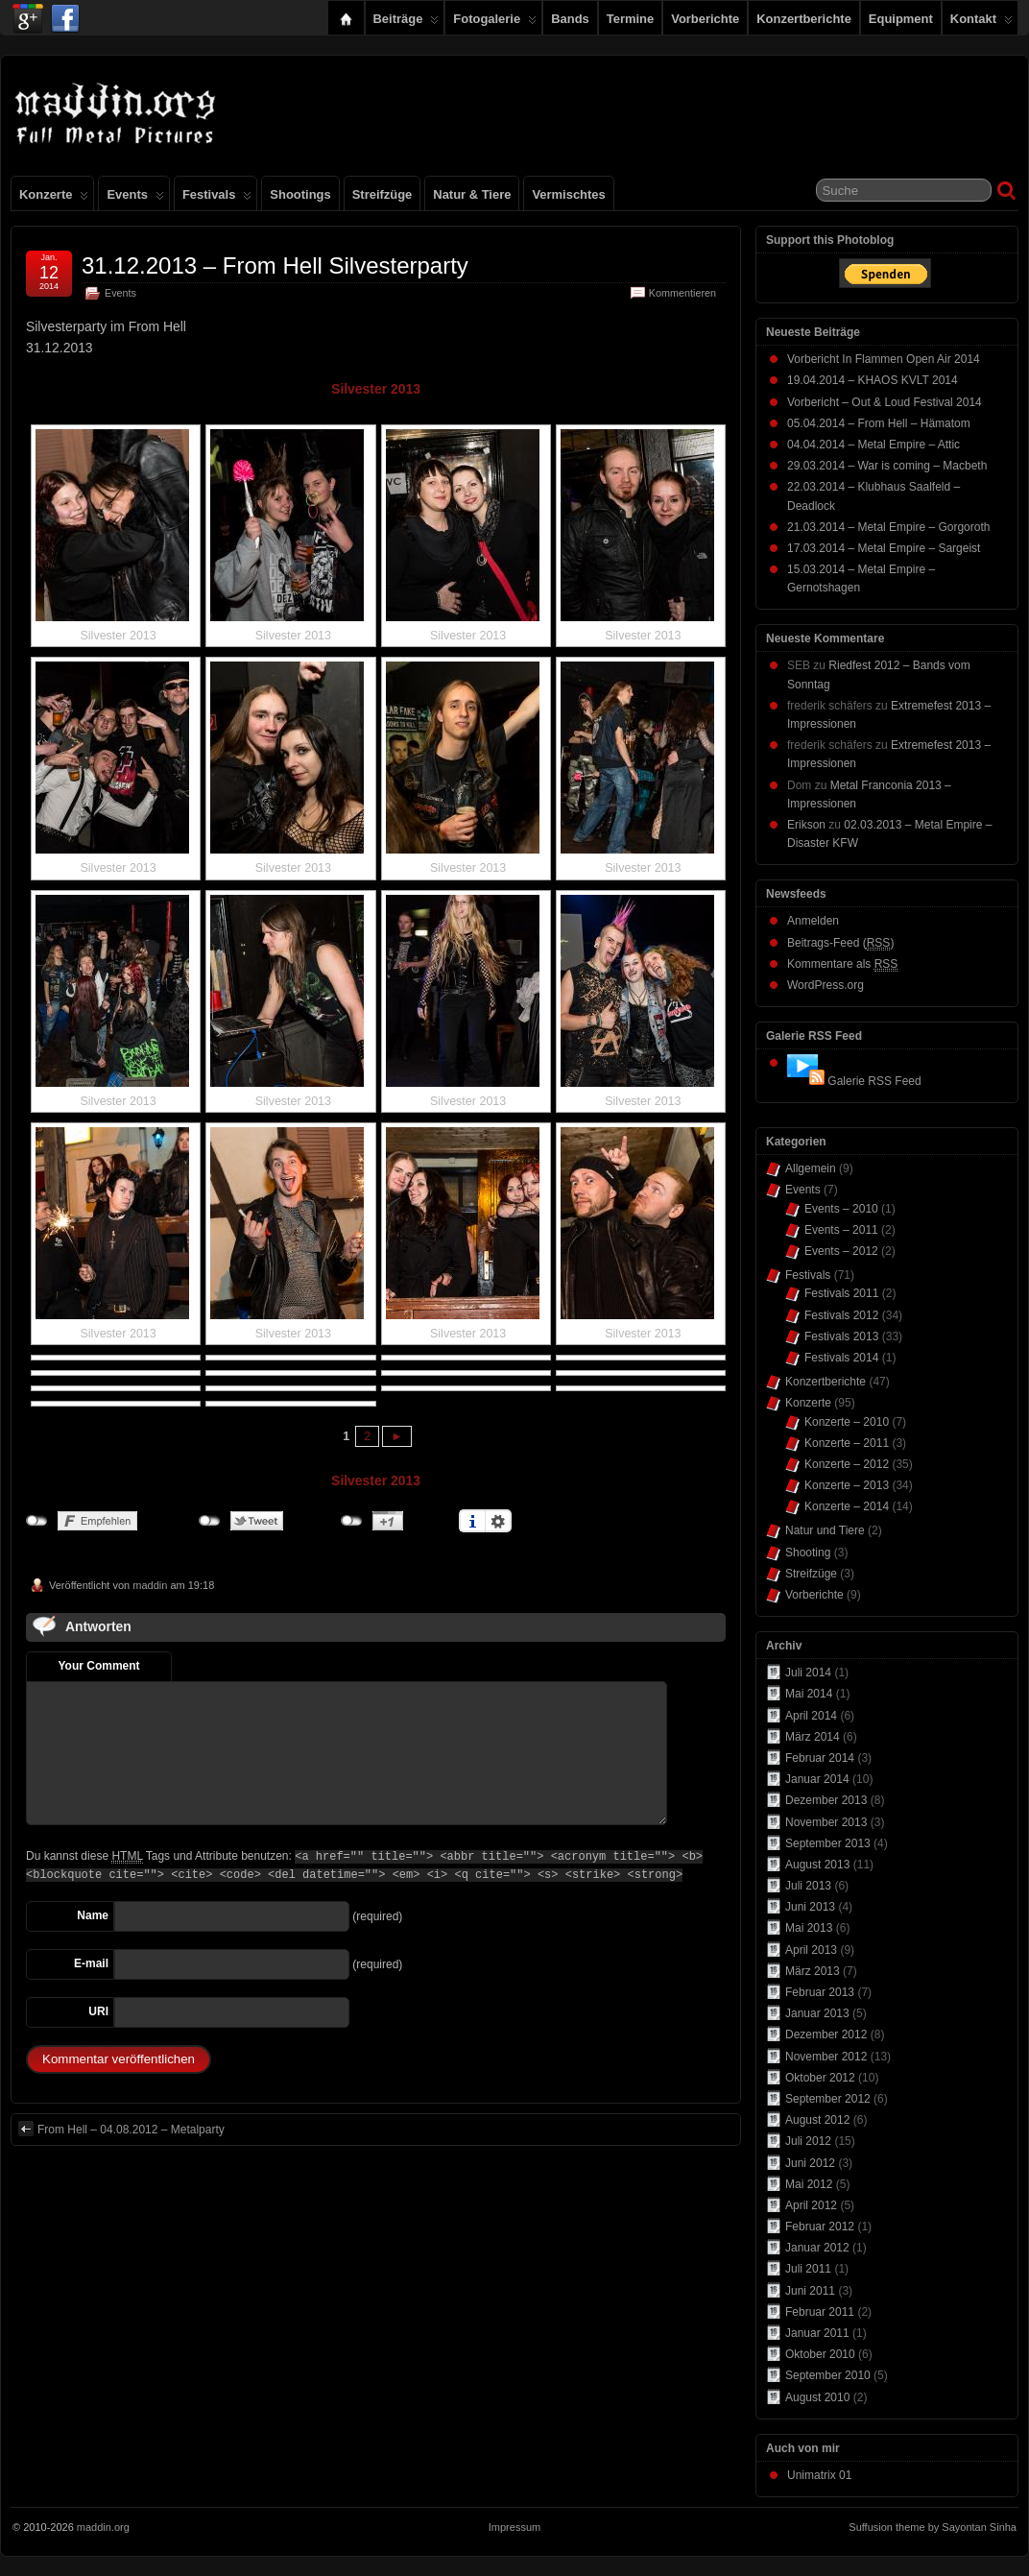 Image resolution: width=1029 pixels, height=2576 pixels. Describe the element at coordinates (884, 402) in the screenshot. I see `Vorbericht – Out & Loud Festival 2014` at that location.